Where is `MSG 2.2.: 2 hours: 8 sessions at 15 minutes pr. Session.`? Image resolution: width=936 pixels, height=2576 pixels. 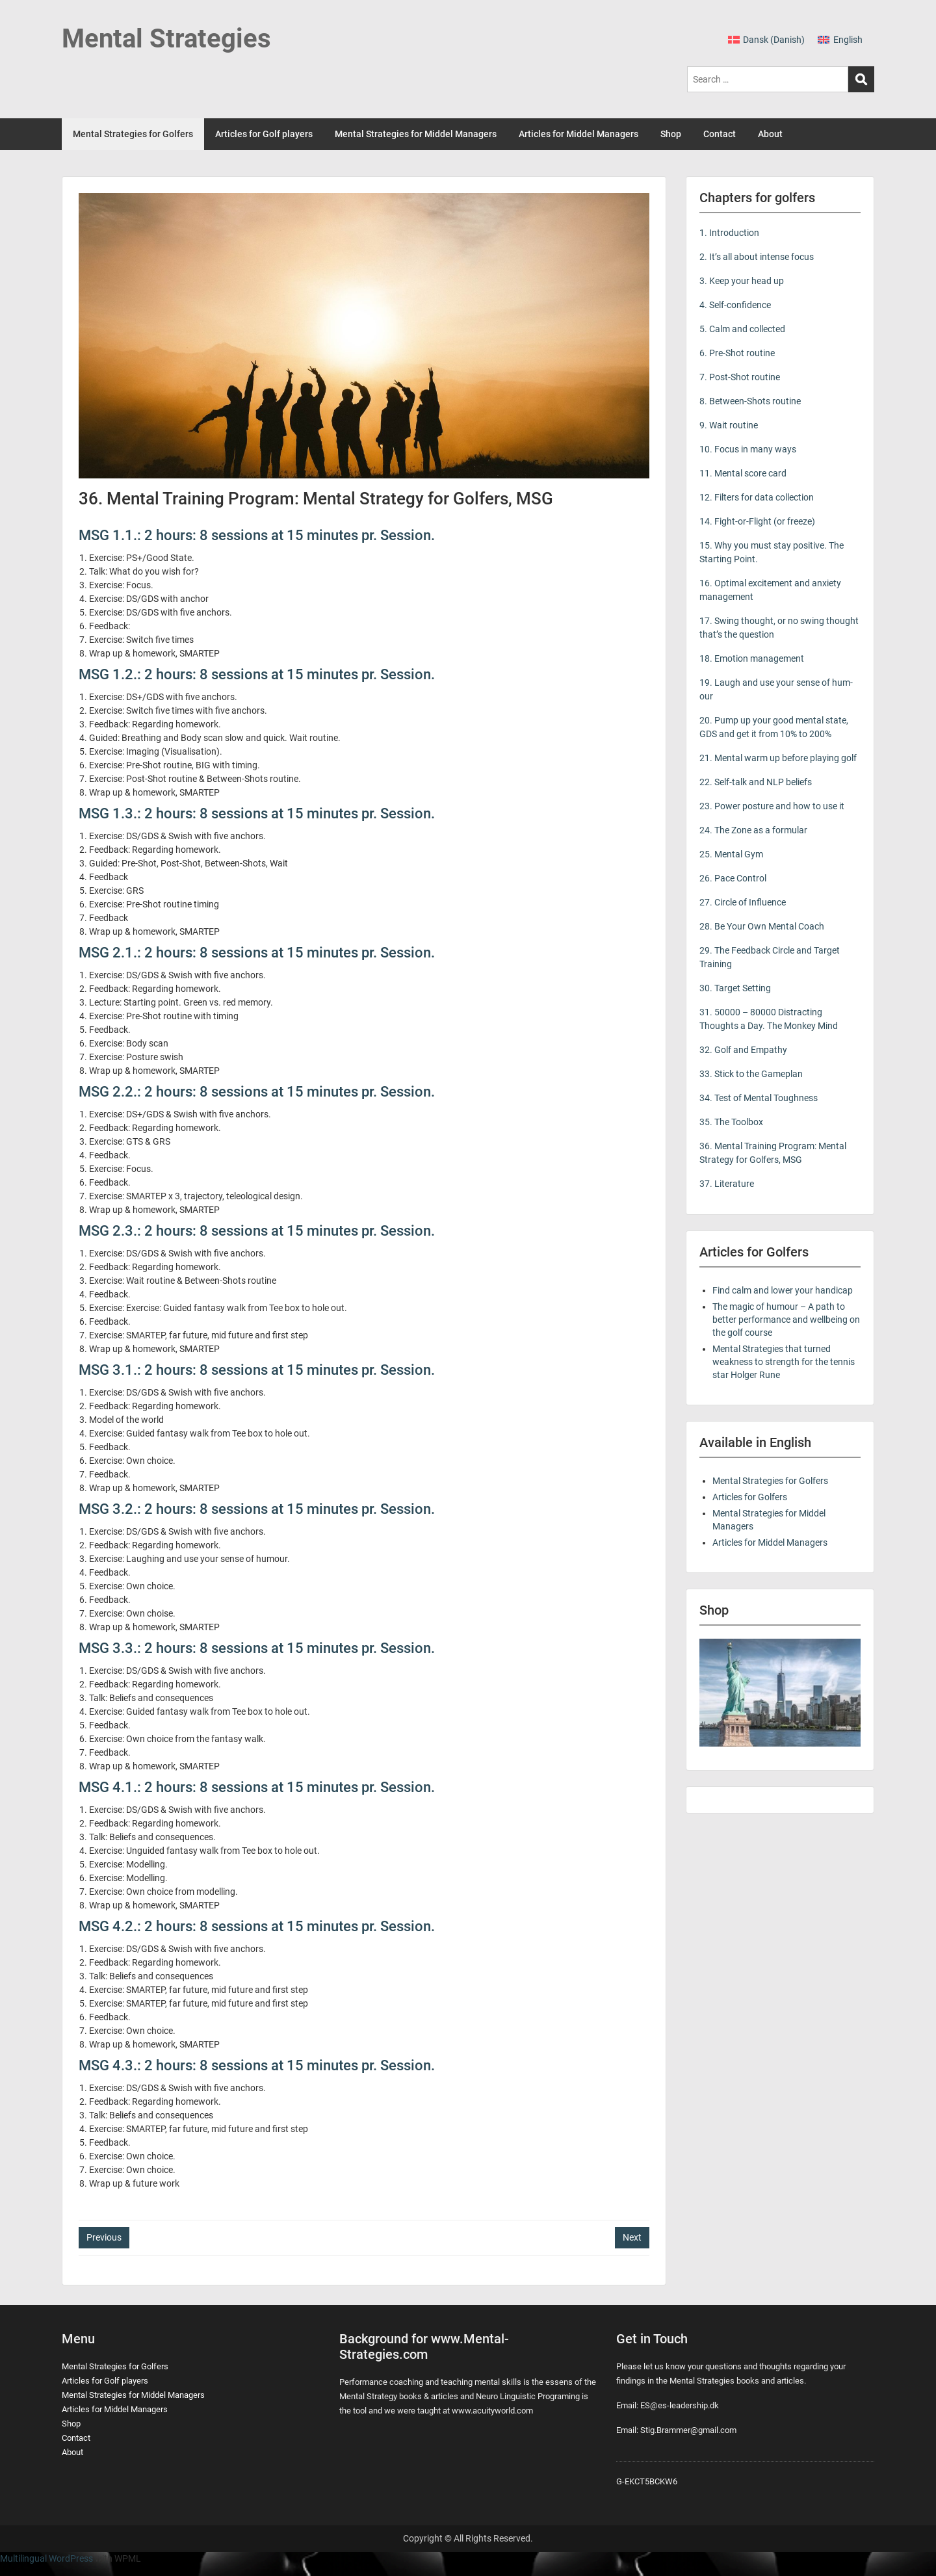 MSG 2.2.: 2 hours: 8 sessions at 15 minutes pr. Session. is located at coordinates (257, 1092).